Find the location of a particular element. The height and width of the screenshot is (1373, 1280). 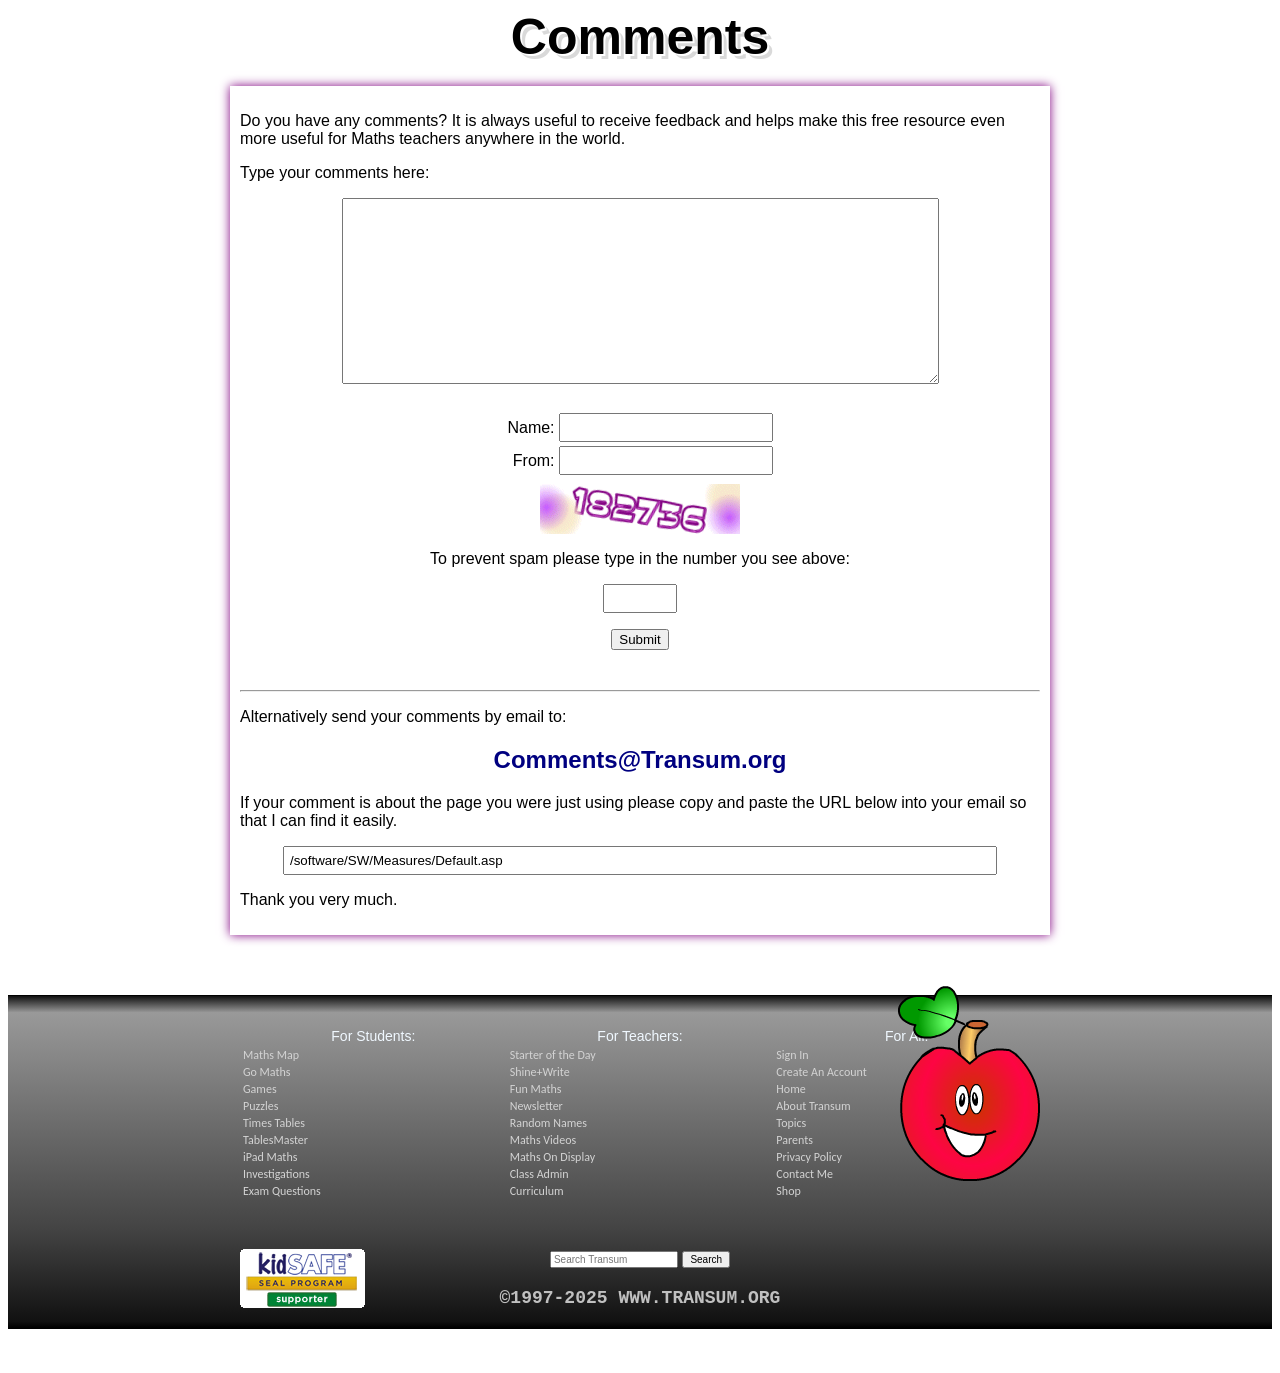

Go Maths is located at coordinates (267, 1108).